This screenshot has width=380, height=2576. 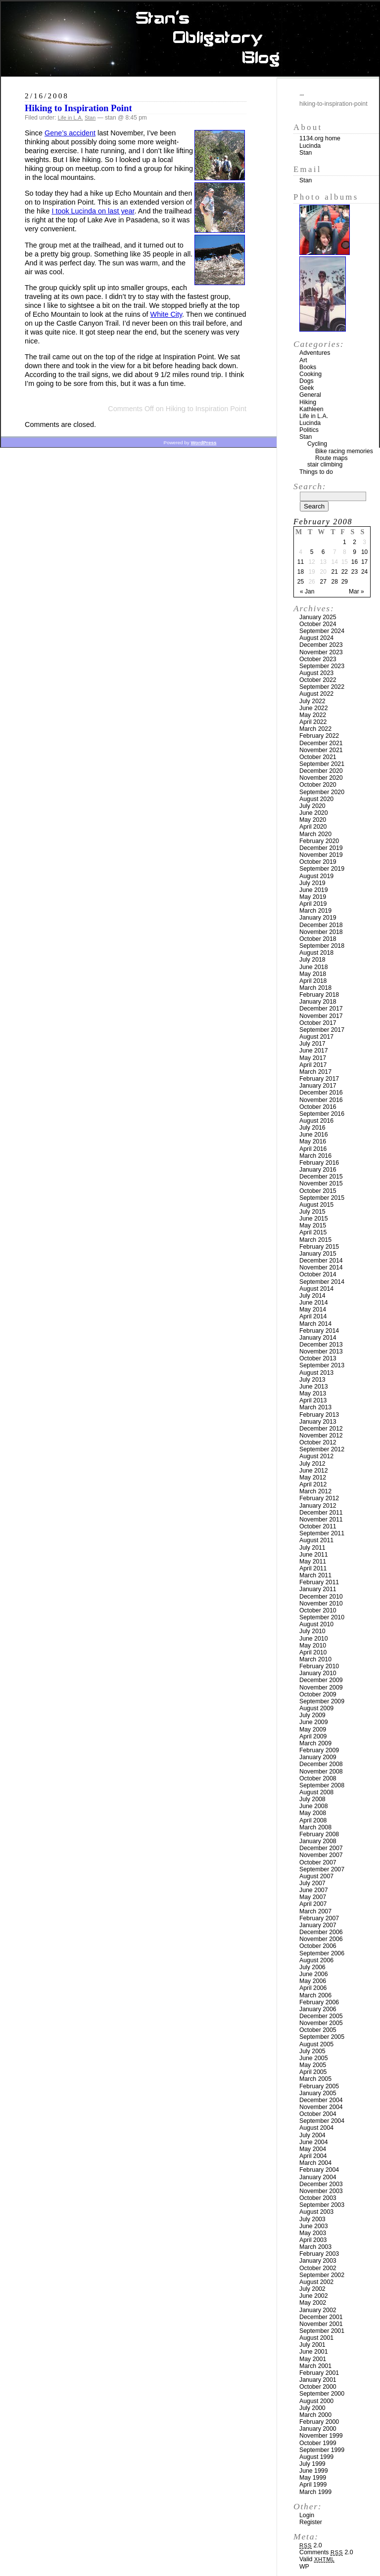 What do you see at coordinates (316, 2282) in the screenshot?
I see `August 2002` at bounding box center [316, 2282].